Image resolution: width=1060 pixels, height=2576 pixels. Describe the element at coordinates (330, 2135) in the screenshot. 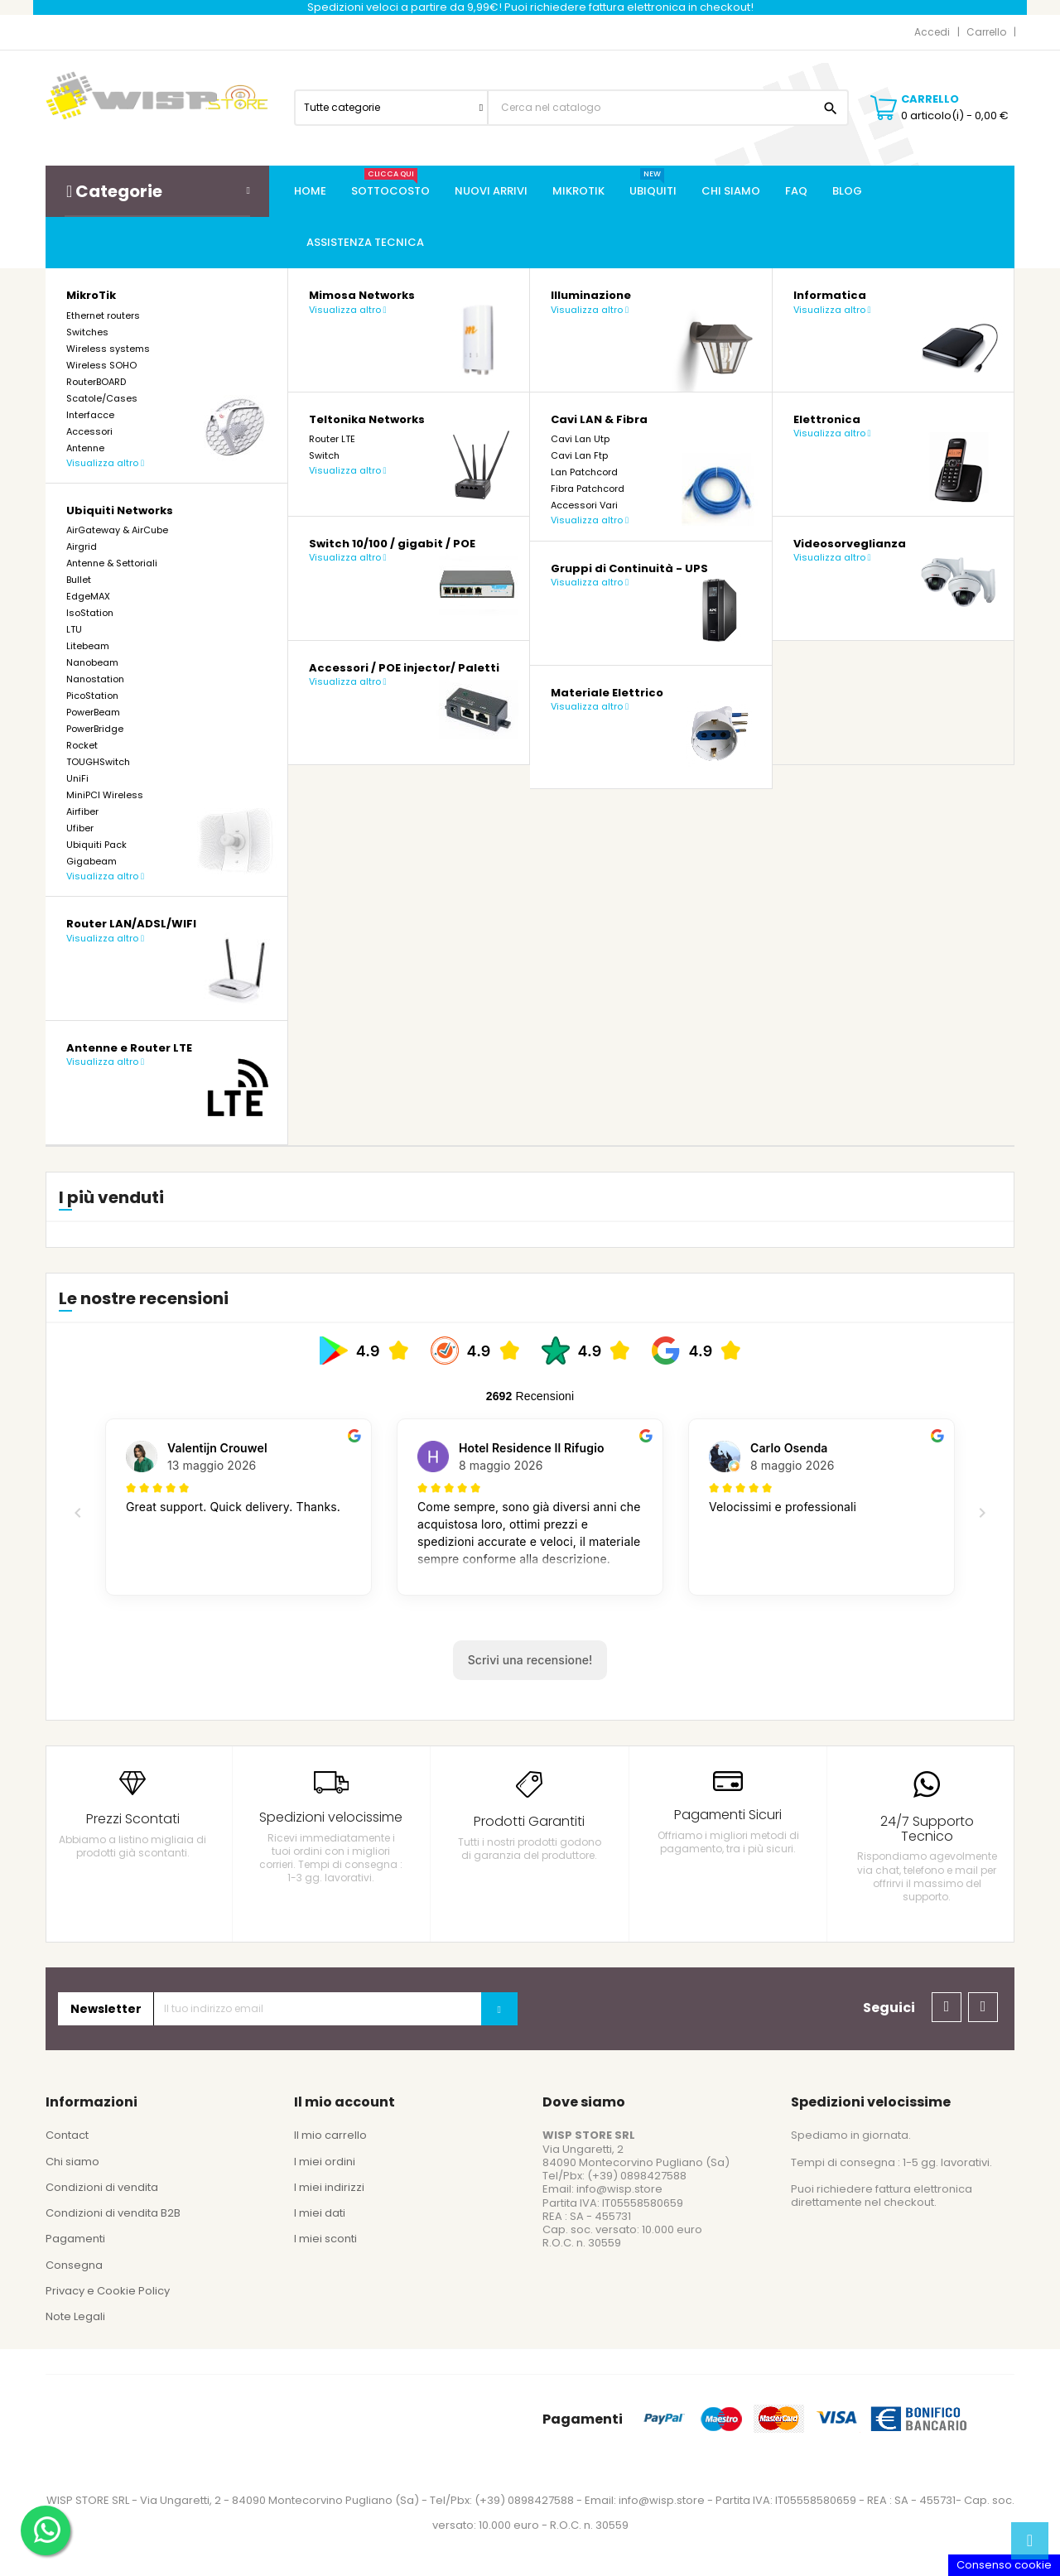

I see `Il mio carrello` at that location.